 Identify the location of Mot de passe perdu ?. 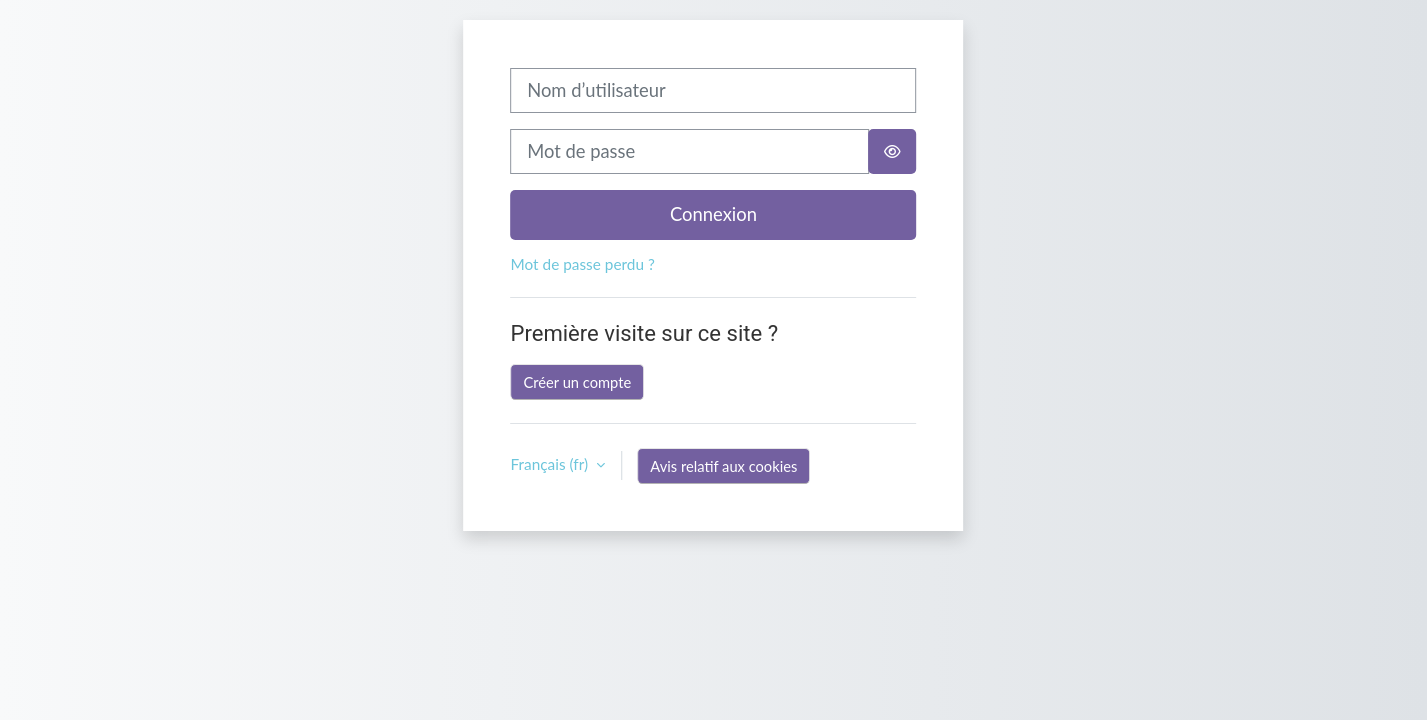
(583, 264).